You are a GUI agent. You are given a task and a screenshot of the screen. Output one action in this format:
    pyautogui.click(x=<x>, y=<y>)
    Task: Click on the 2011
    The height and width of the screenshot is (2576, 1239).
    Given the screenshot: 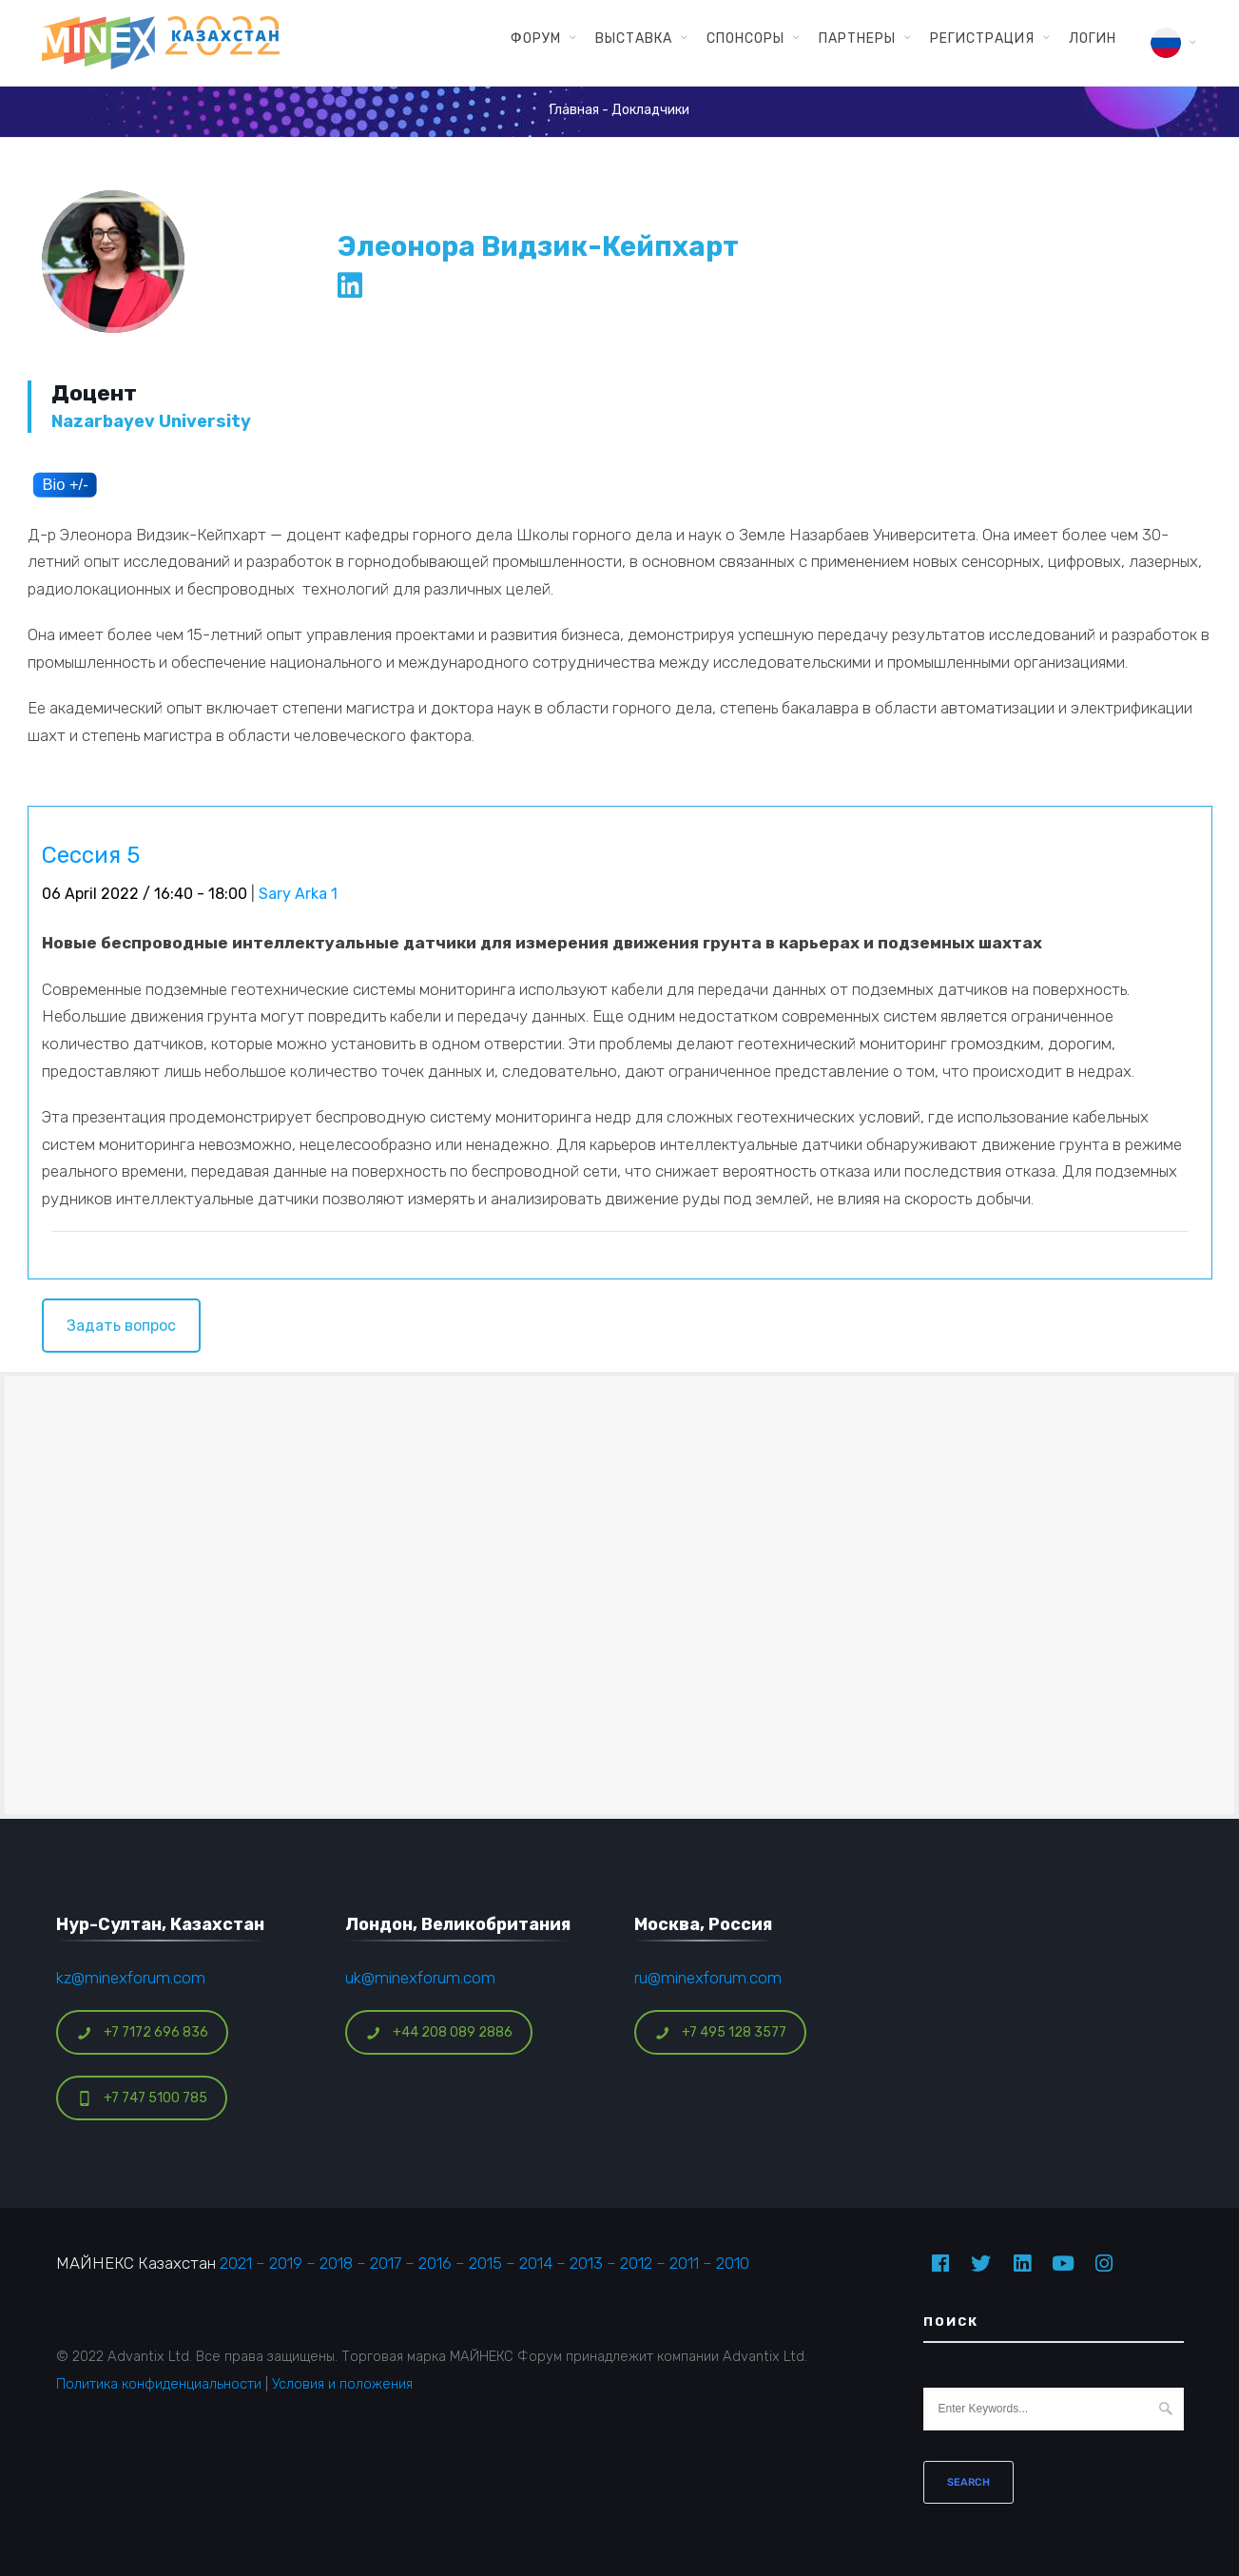 What is the action you would take?
    pyautogui.click(x=684, y=2263)
    